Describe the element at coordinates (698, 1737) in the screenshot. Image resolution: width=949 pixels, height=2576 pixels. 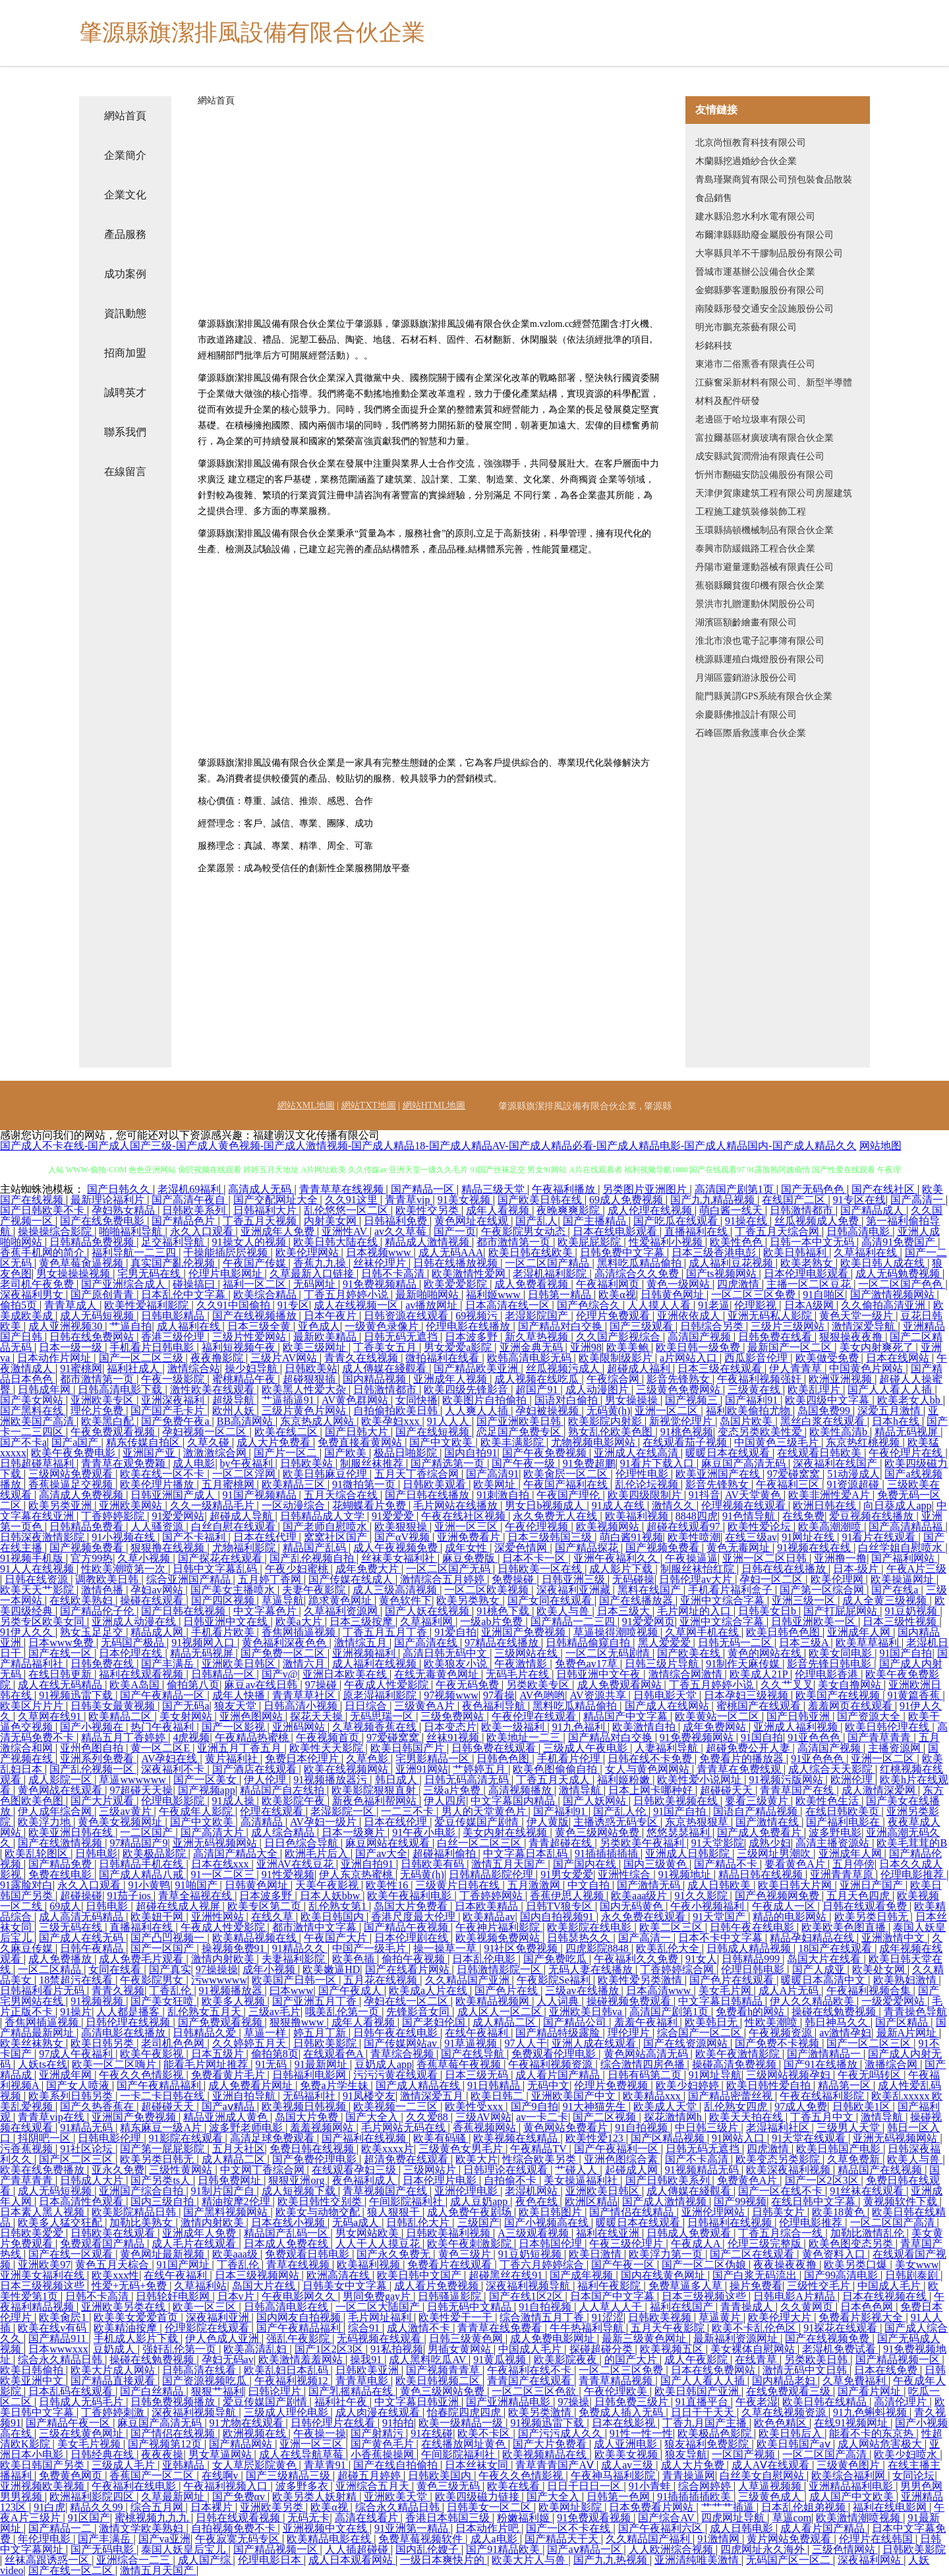
I see `91免费视频网站` at that location.